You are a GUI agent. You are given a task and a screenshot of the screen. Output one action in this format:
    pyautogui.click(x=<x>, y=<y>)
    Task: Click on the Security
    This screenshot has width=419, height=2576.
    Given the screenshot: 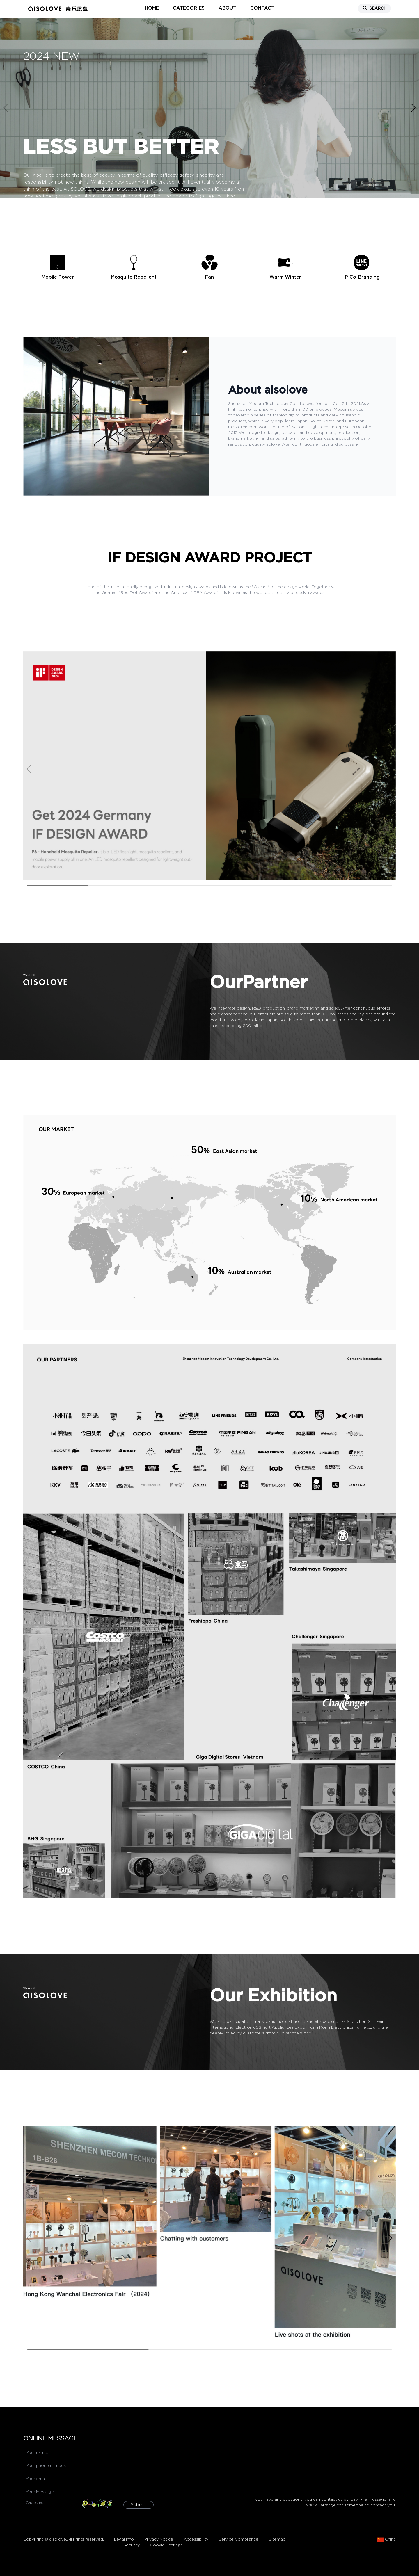 What is the action you would take?
    pyautogui.click(x=131, y=2545)
    